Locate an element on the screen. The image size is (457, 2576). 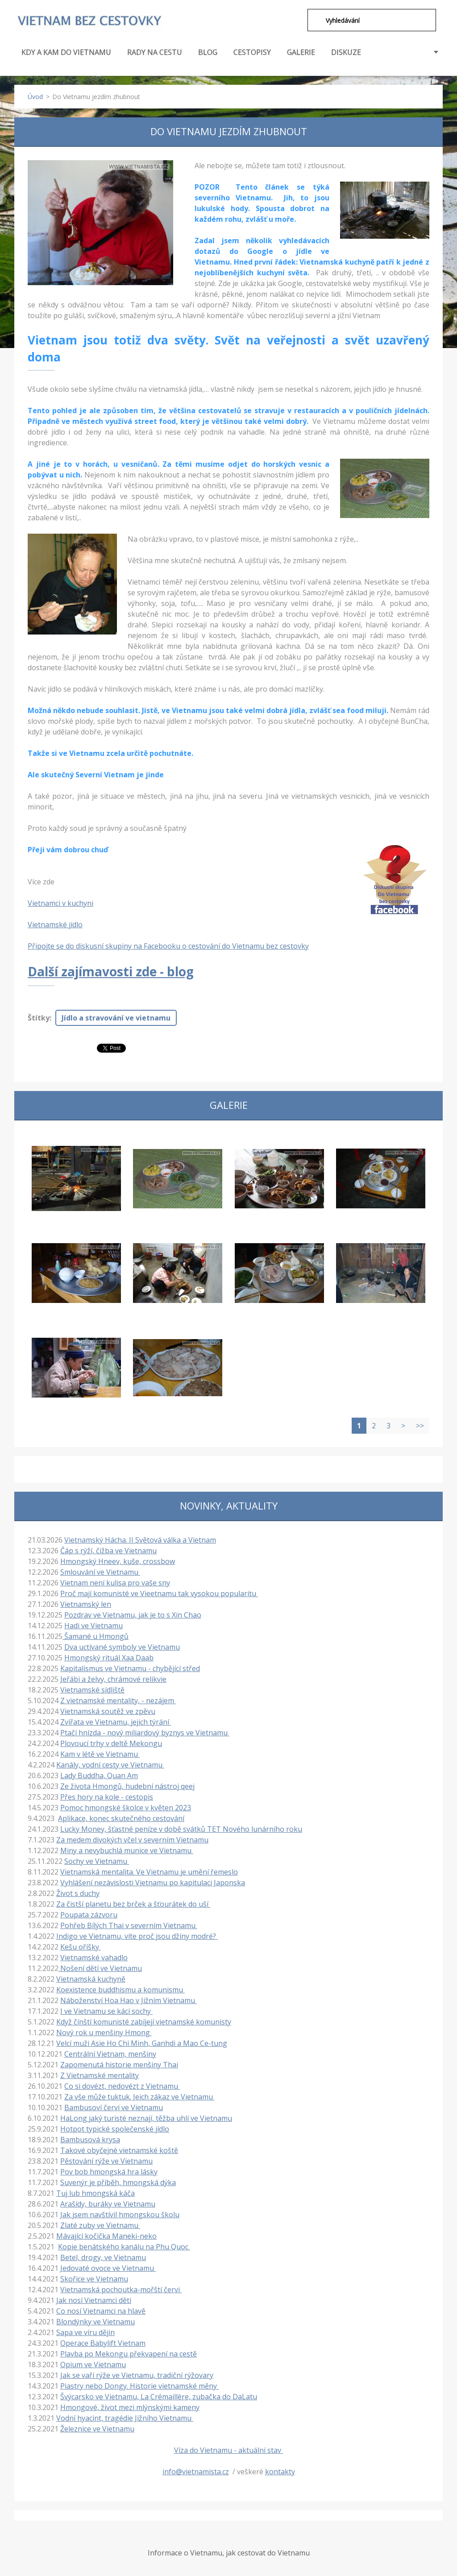
Šamané u Hmongů is located at coordinates (95, 1636).